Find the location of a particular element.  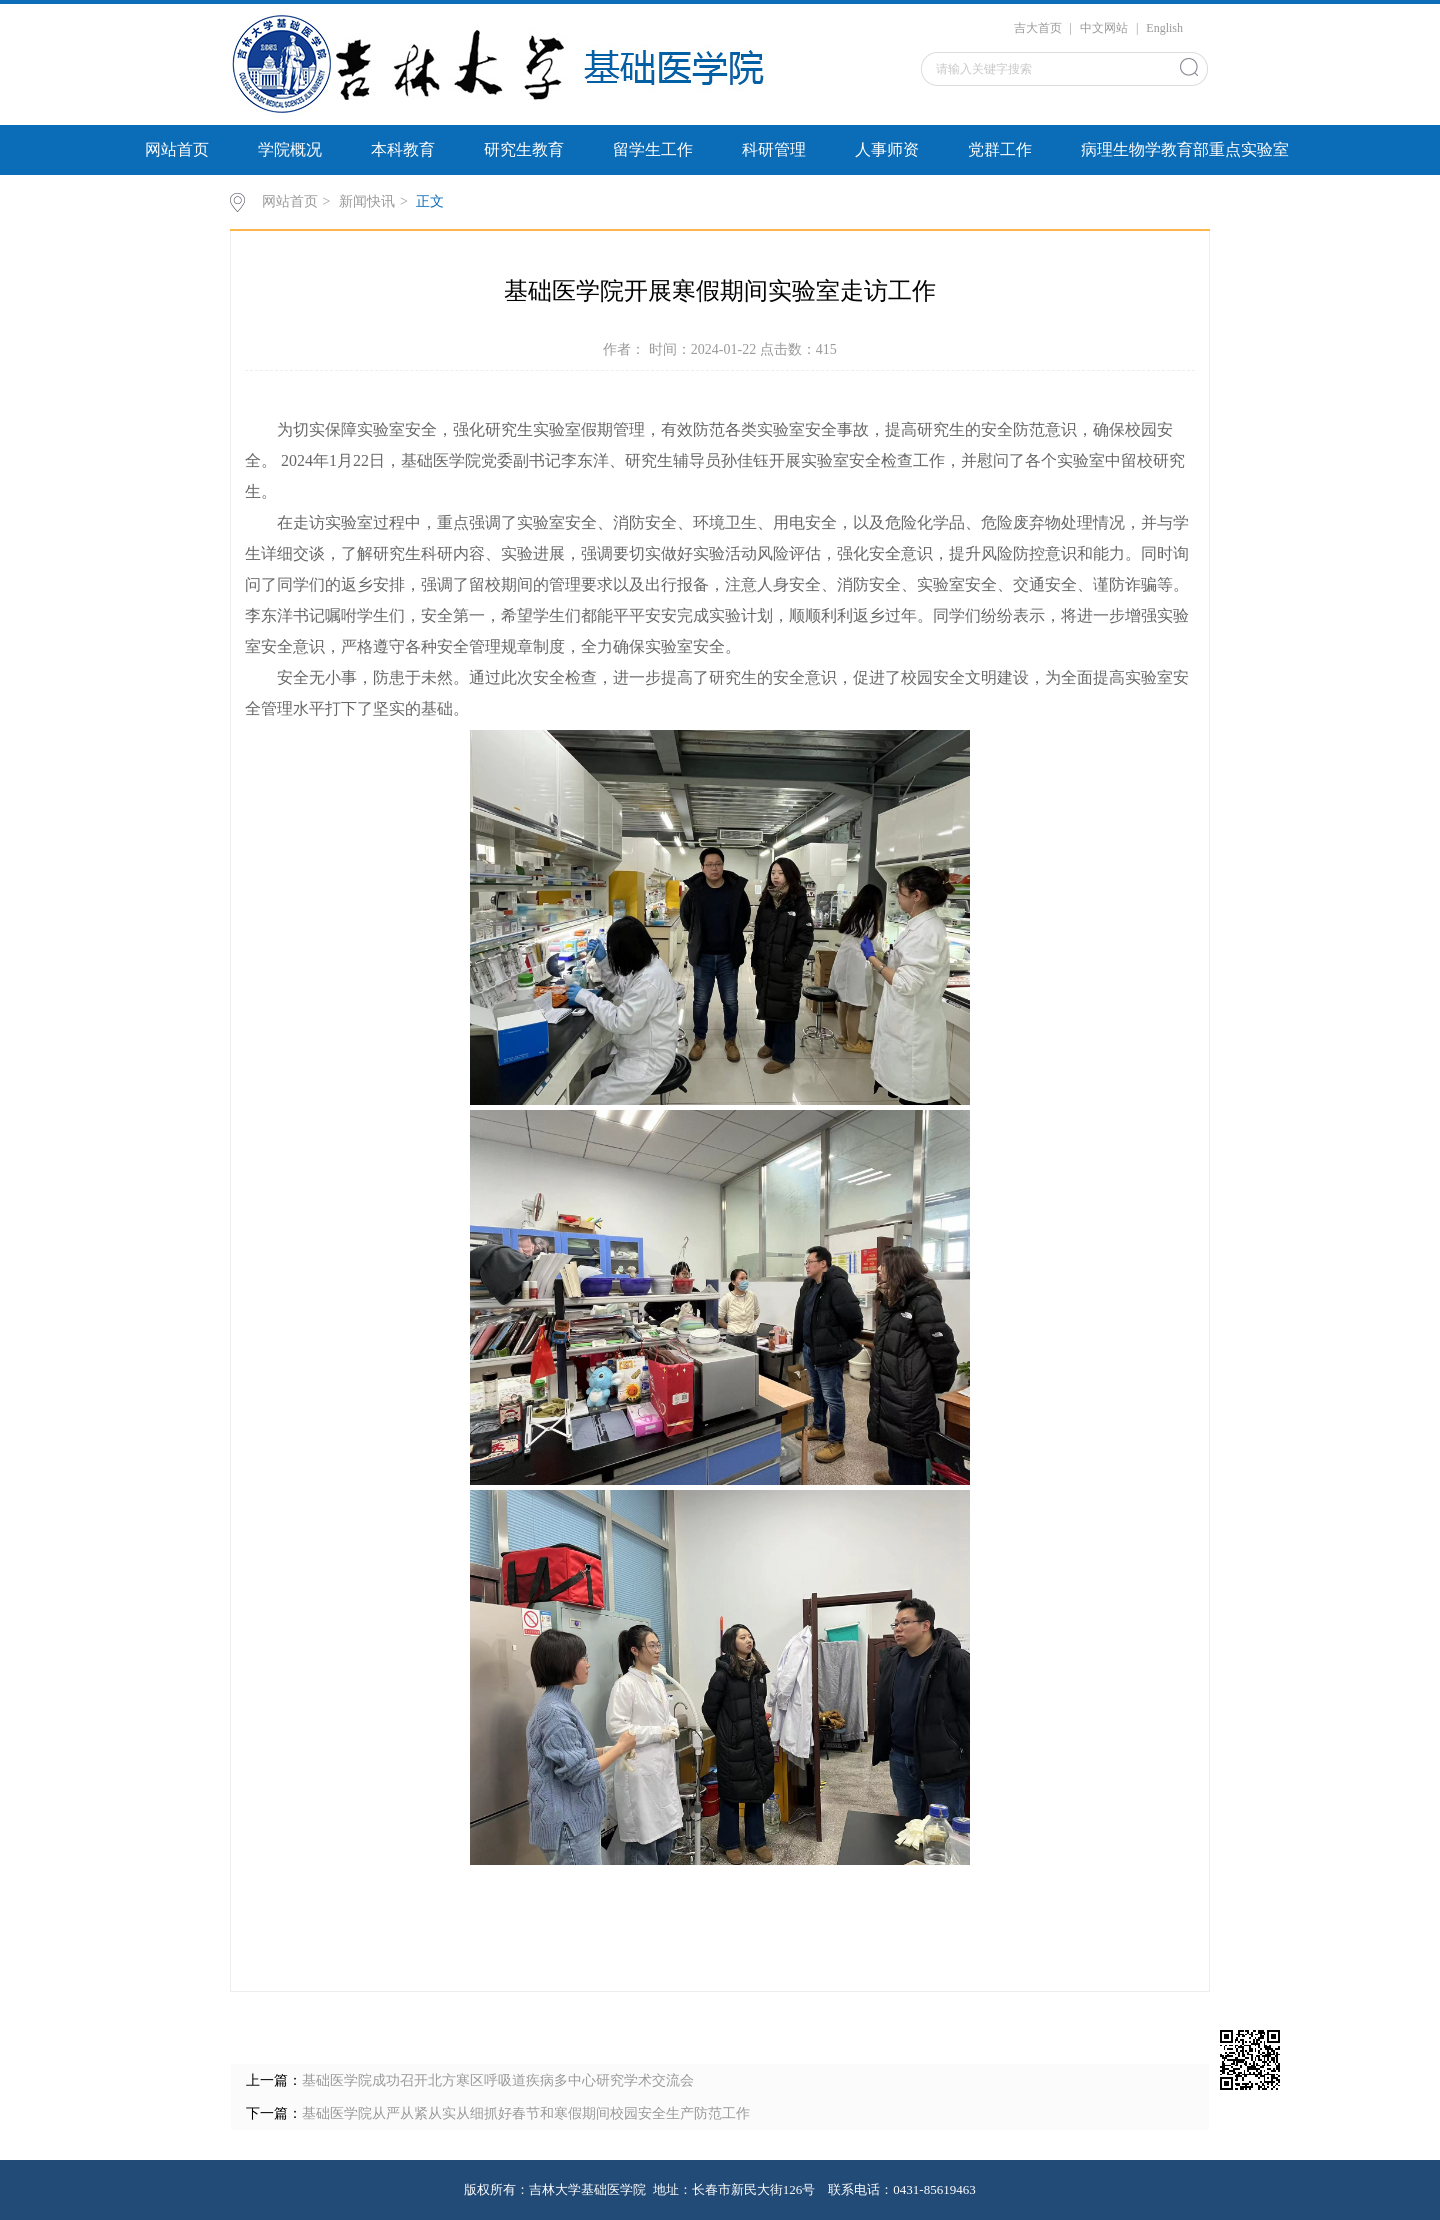

本科教育 is located at coordinates (403, 149).